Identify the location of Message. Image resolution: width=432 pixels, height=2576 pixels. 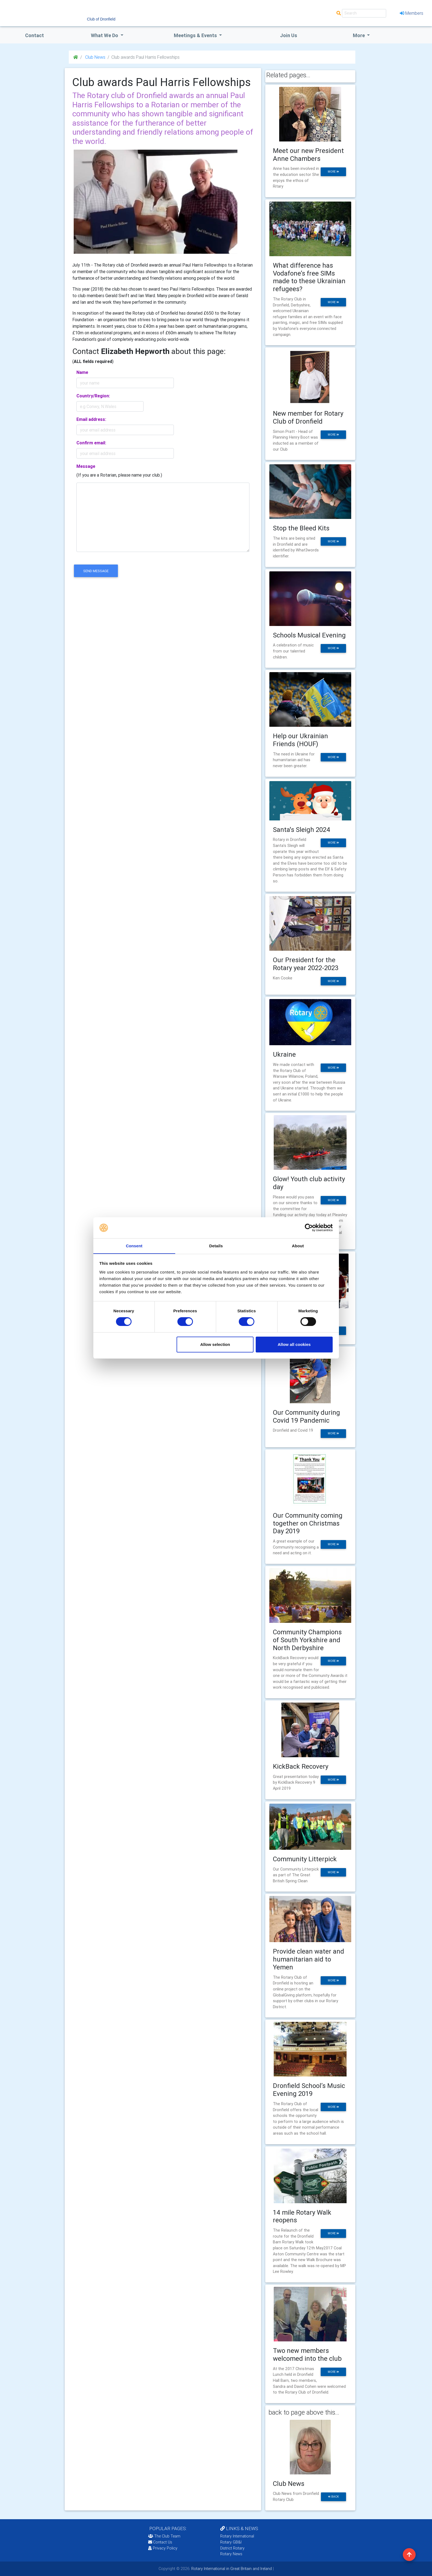
(85, 466).